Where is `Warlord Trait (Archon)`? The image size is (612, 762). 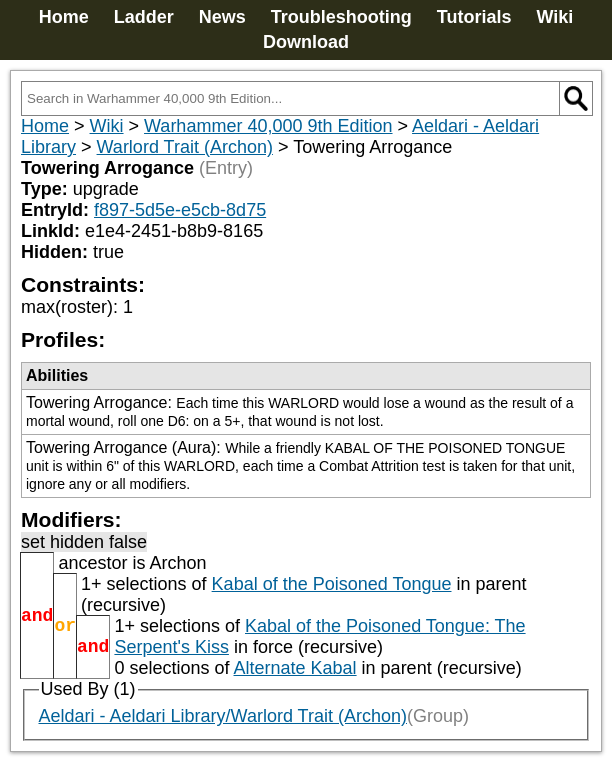
Warlord Trait (Archon) is located at coordinates (185, 147).